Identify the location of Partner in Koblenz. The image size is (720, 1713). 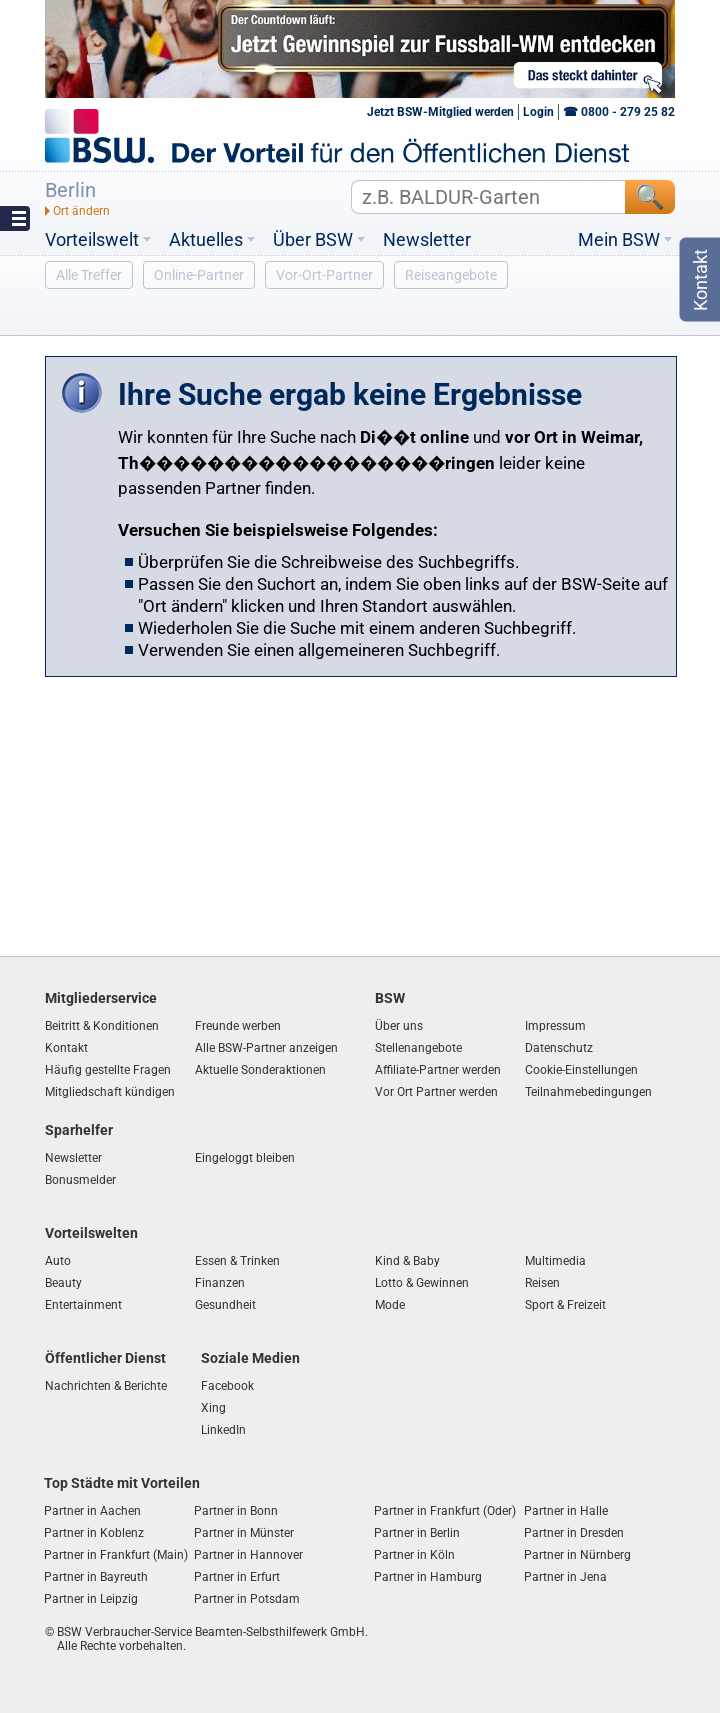
(94, 1533).